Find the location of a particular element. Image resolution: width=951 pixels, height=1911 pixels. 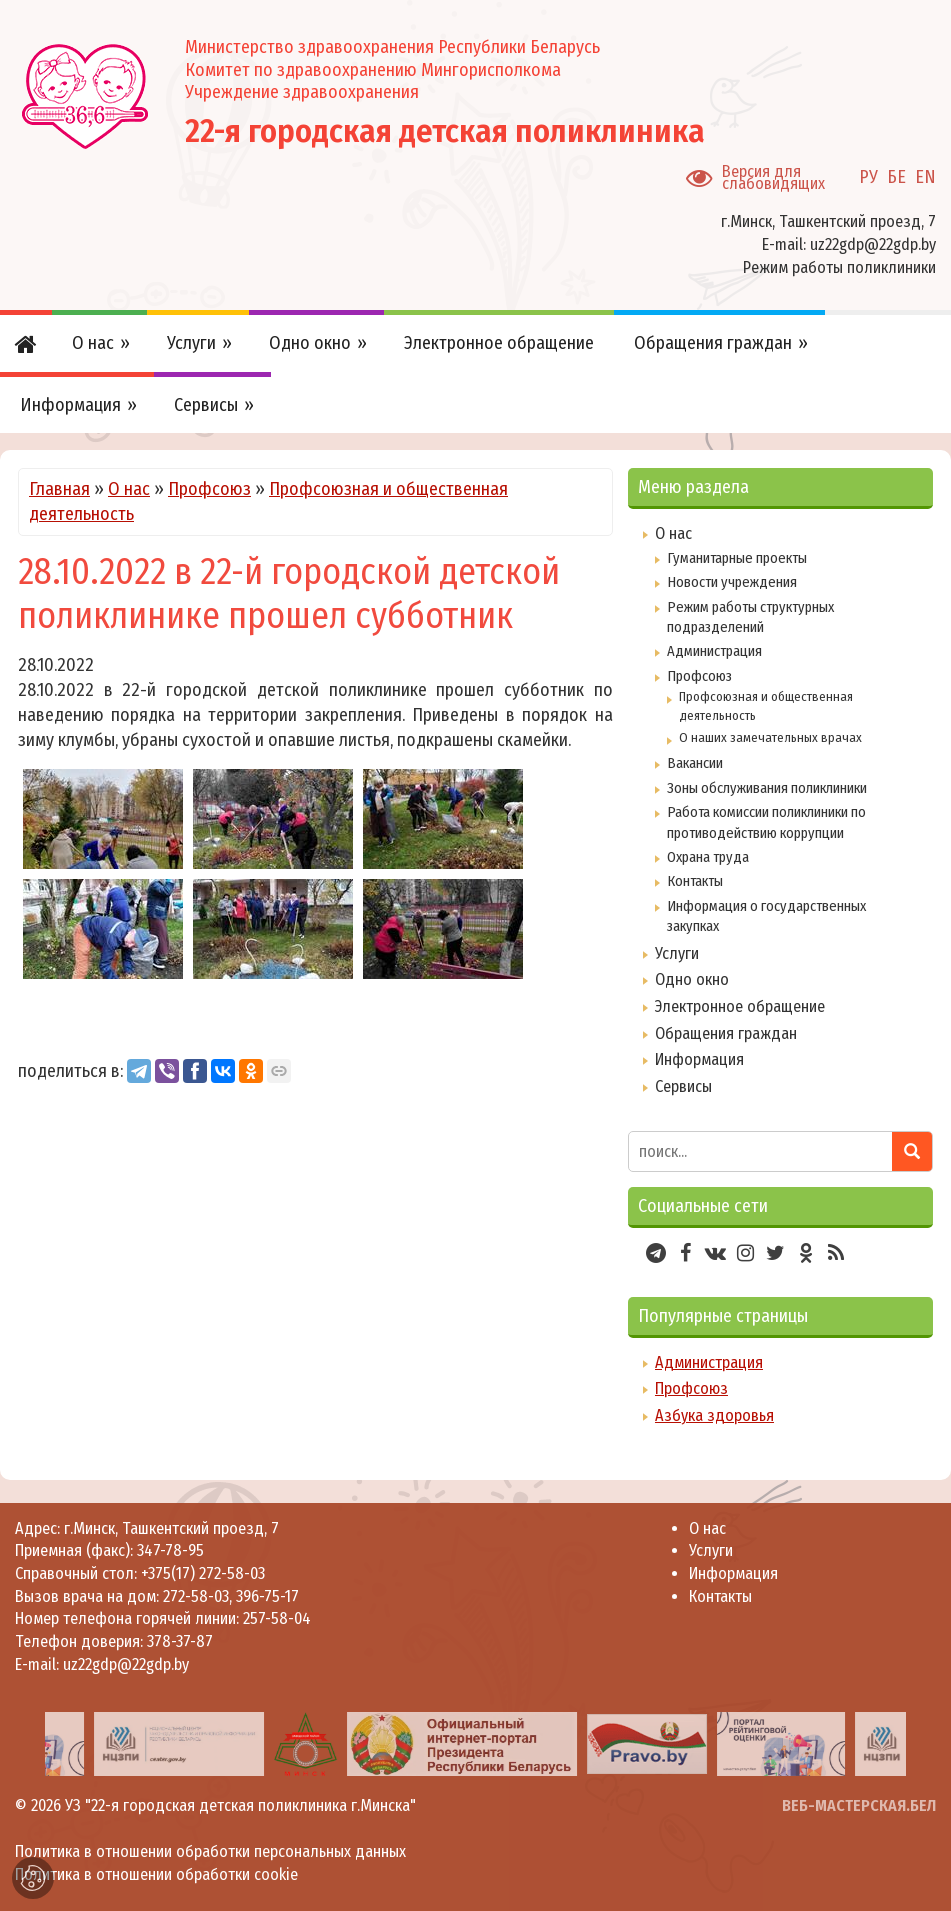

Вакансии is located at coordinates (695, 763).